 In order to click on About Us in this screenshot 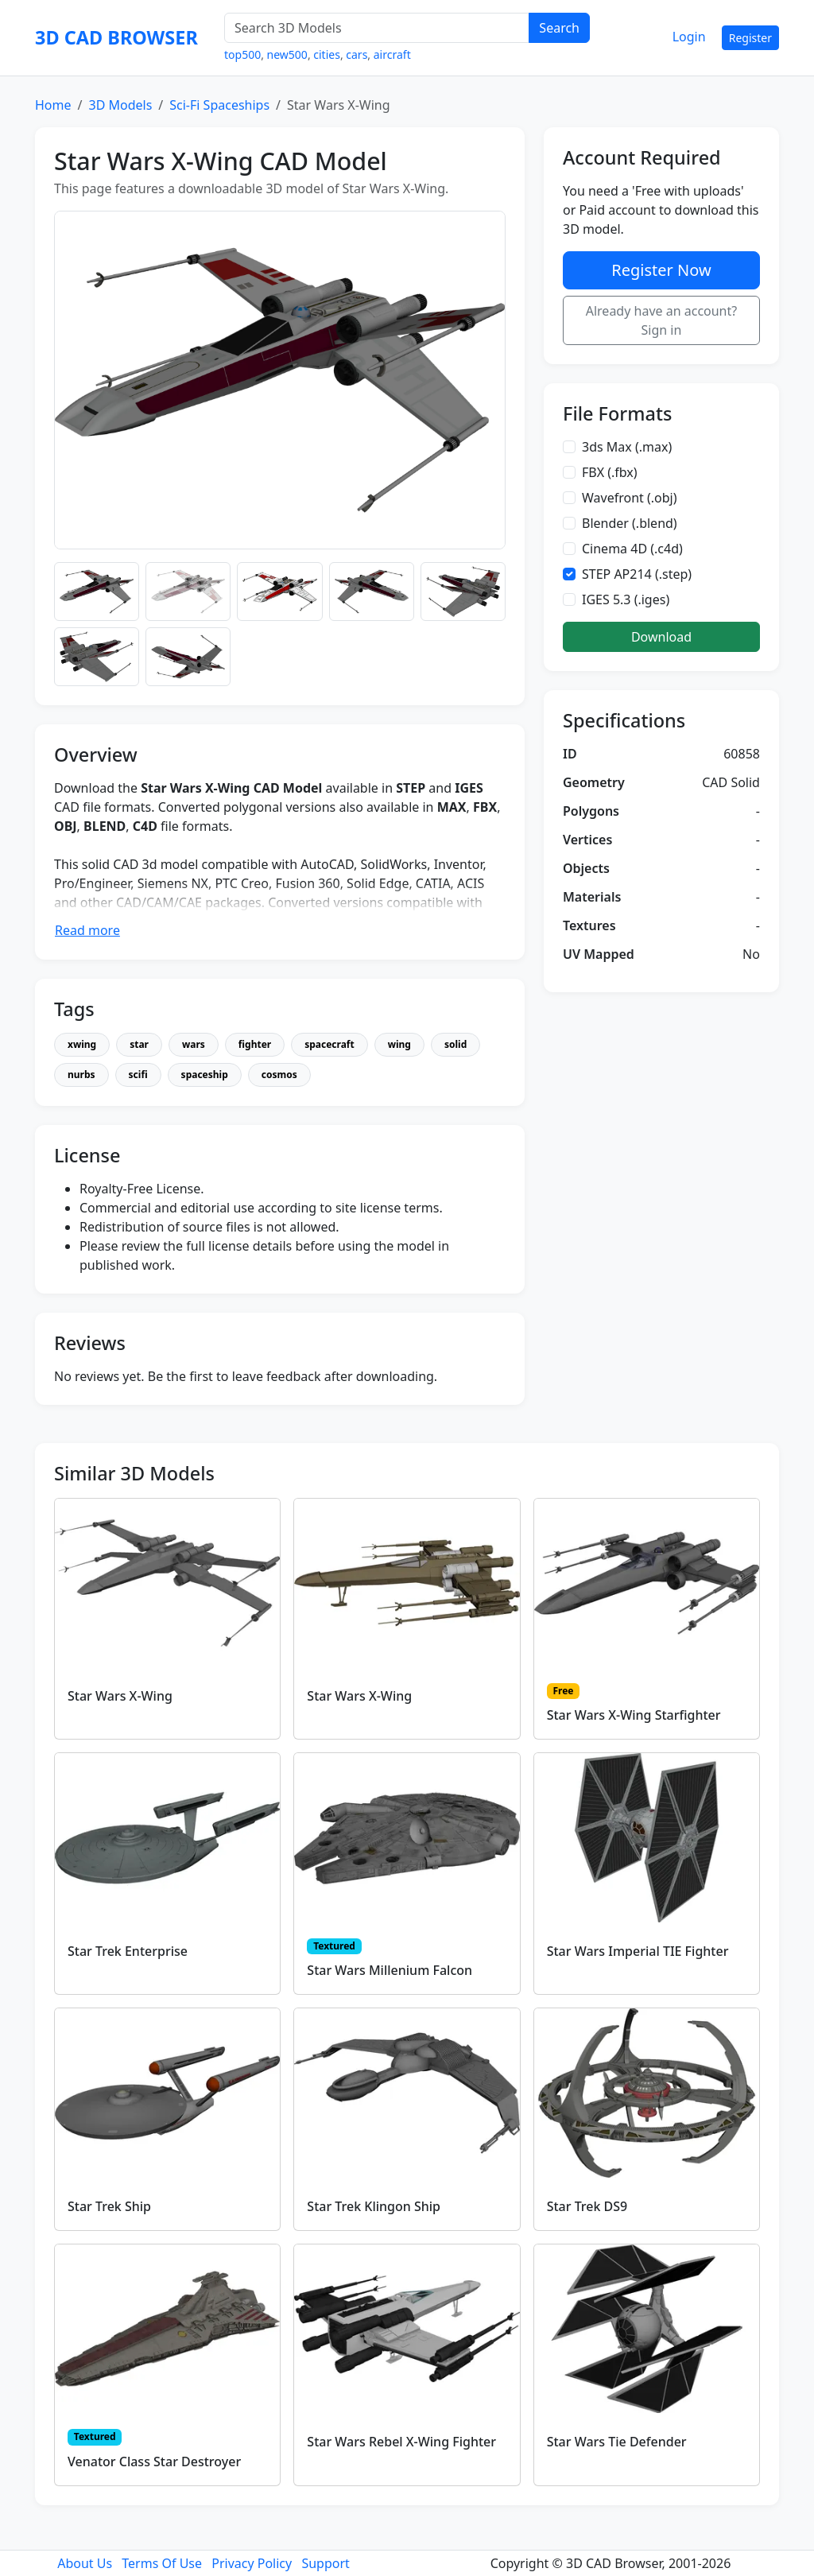, I will do `click(84, 2563)`.